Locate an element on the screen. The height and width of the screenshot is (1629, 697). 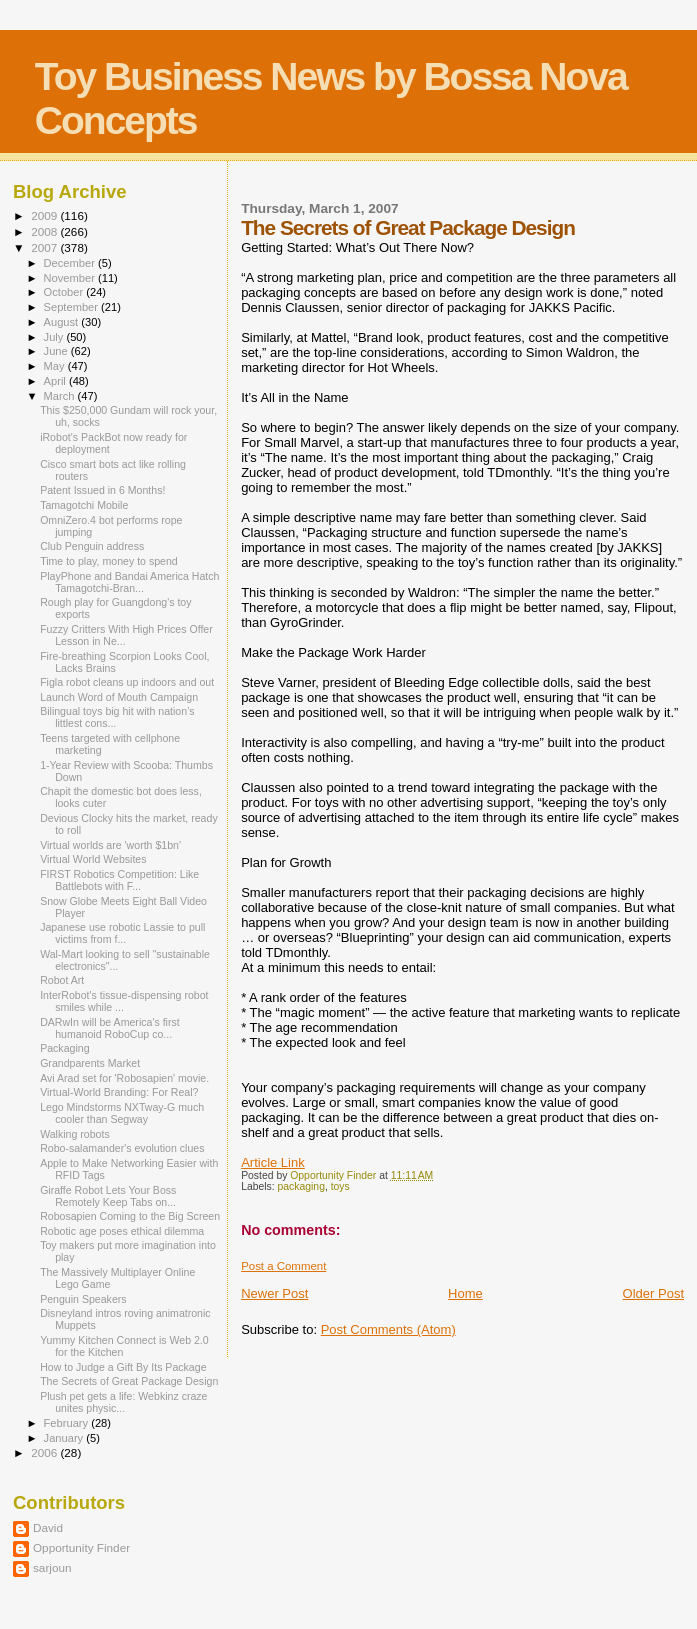
How to Judge a Gift By Its Package is located at coordinates (123, 1367).